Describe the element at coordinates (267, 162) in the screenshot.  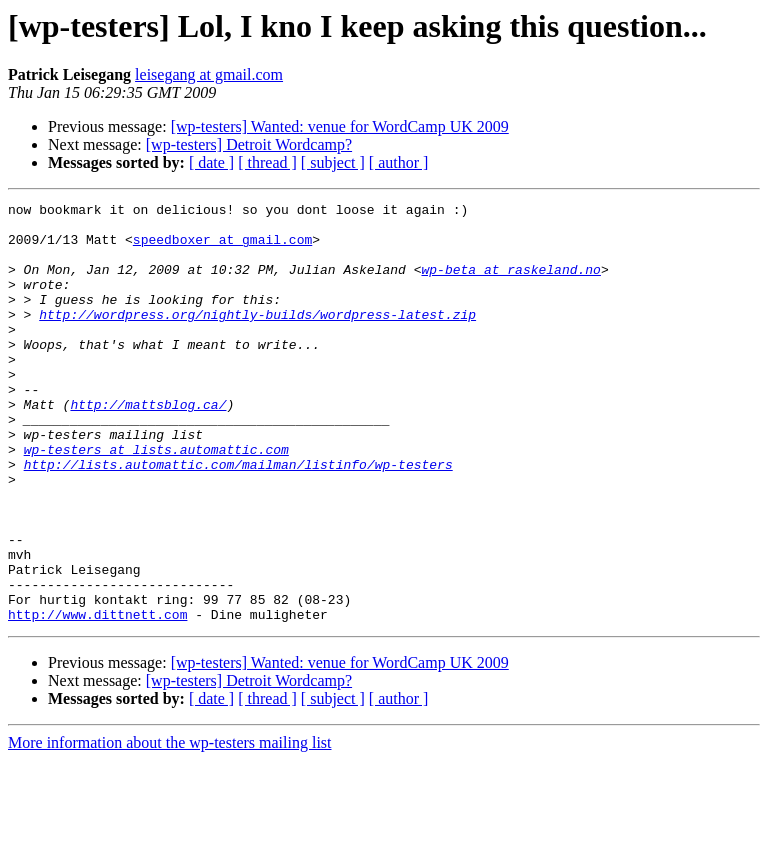
I see `[ thread ]` at that location.